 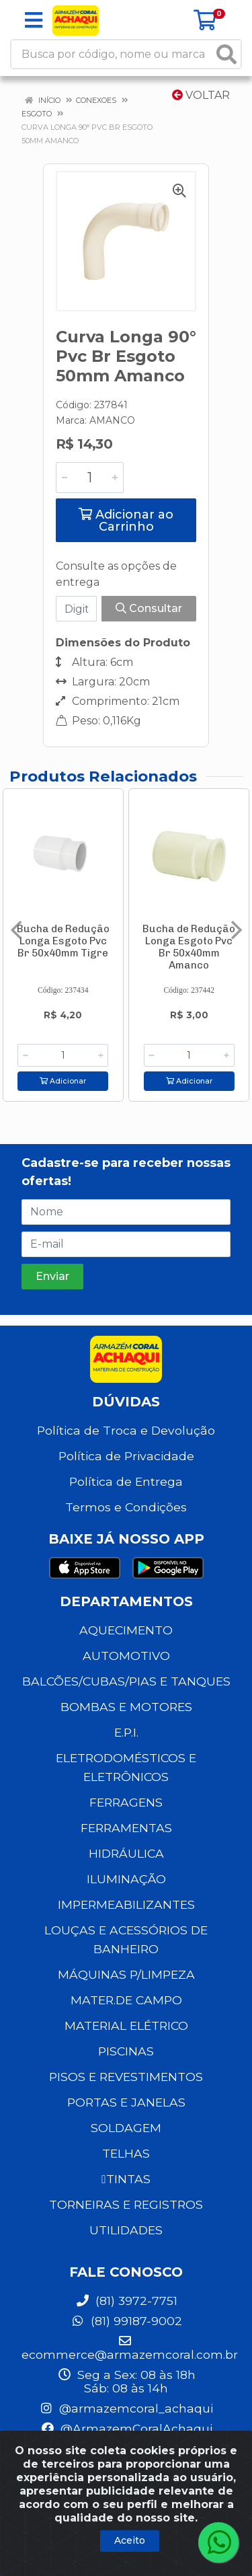 I want to click on [Navegar], so click(x=16, y=930).